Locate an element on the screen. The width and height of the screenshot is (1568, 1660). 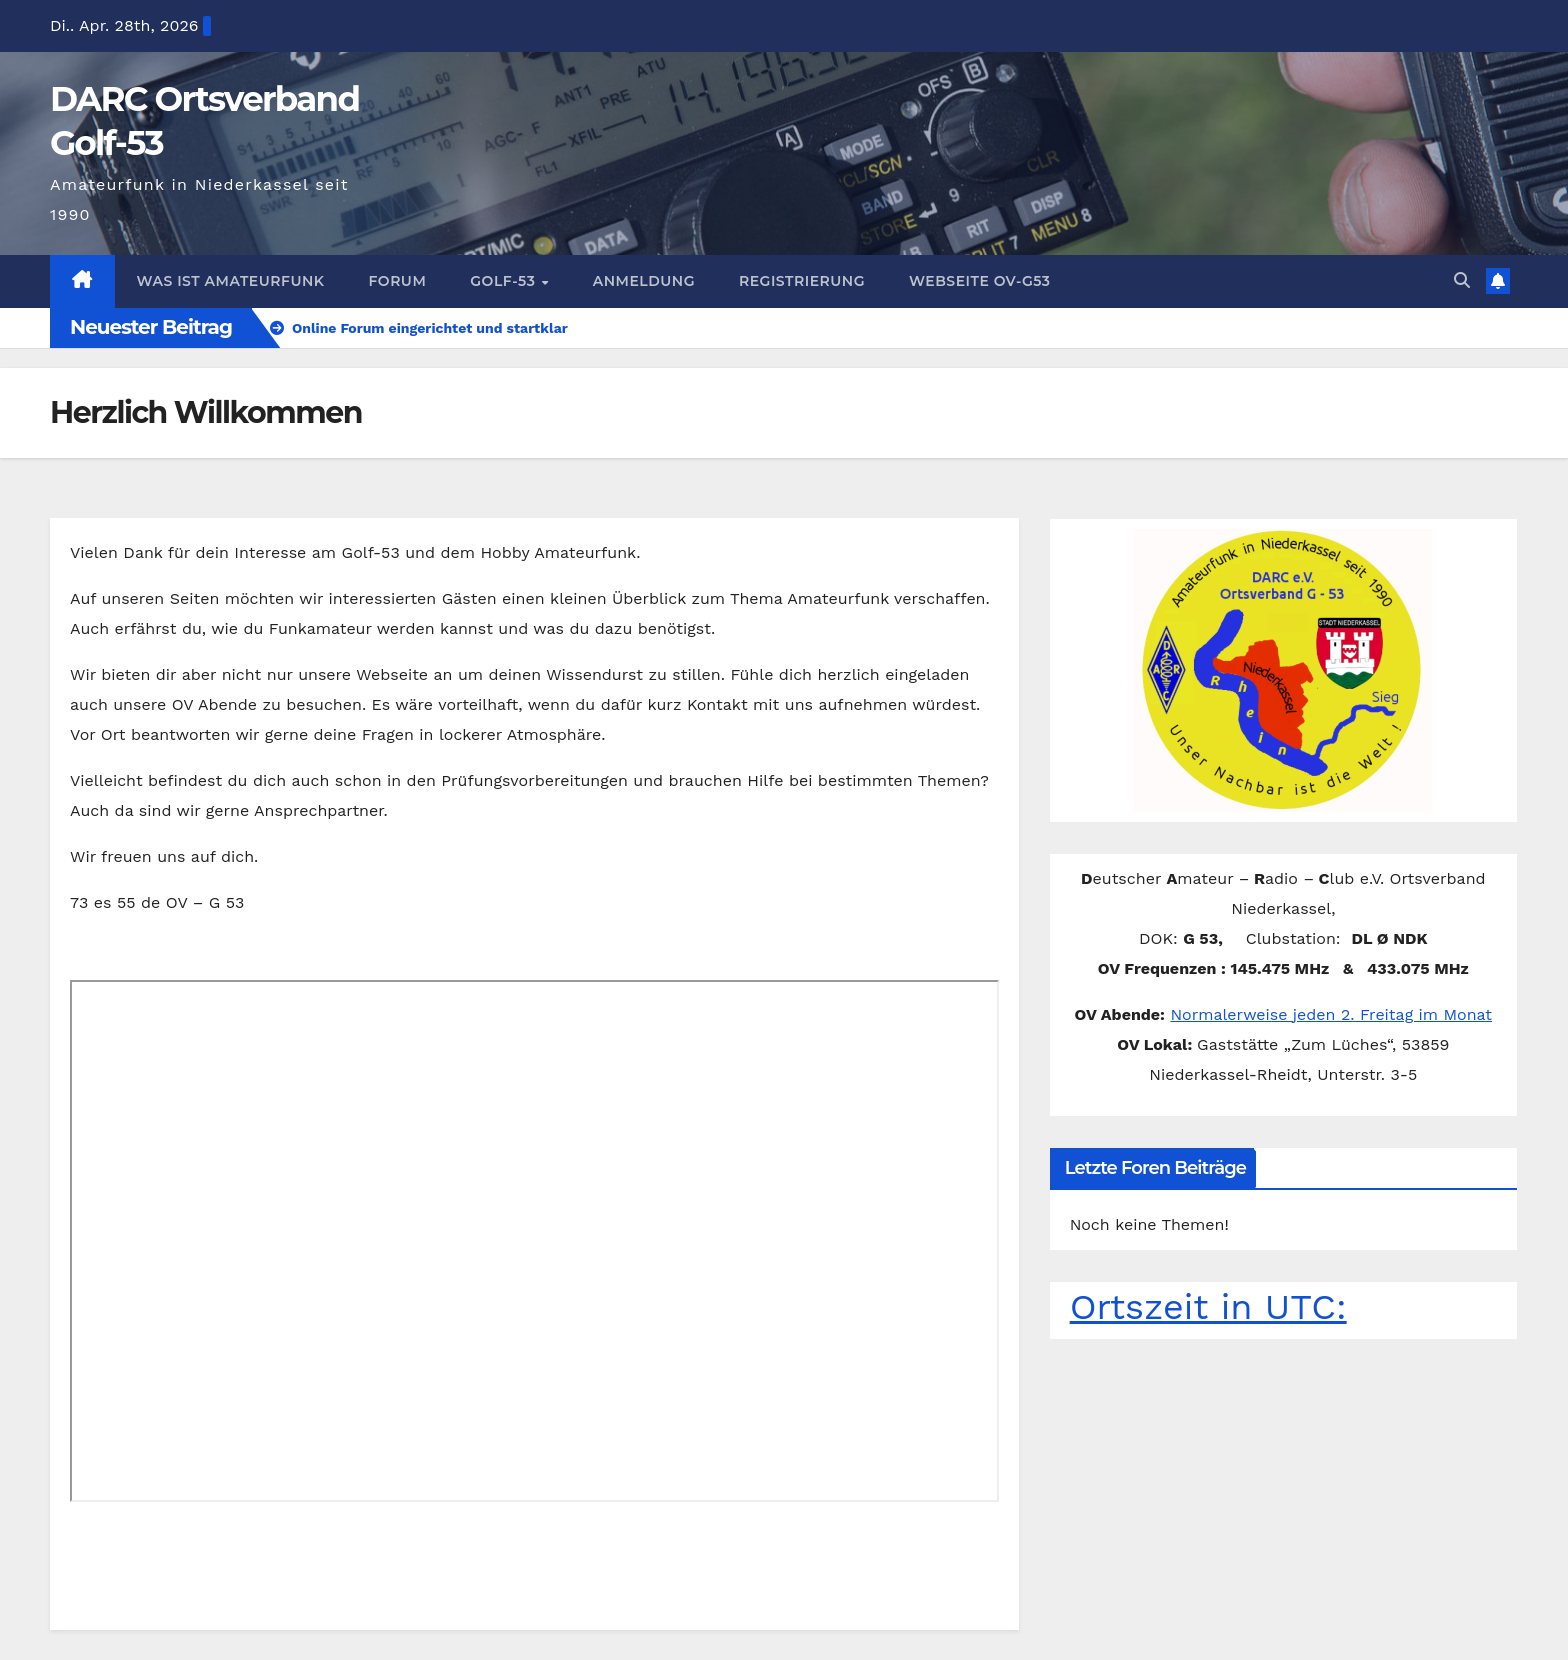
Anmeldung is located at coordinates (625, 251).